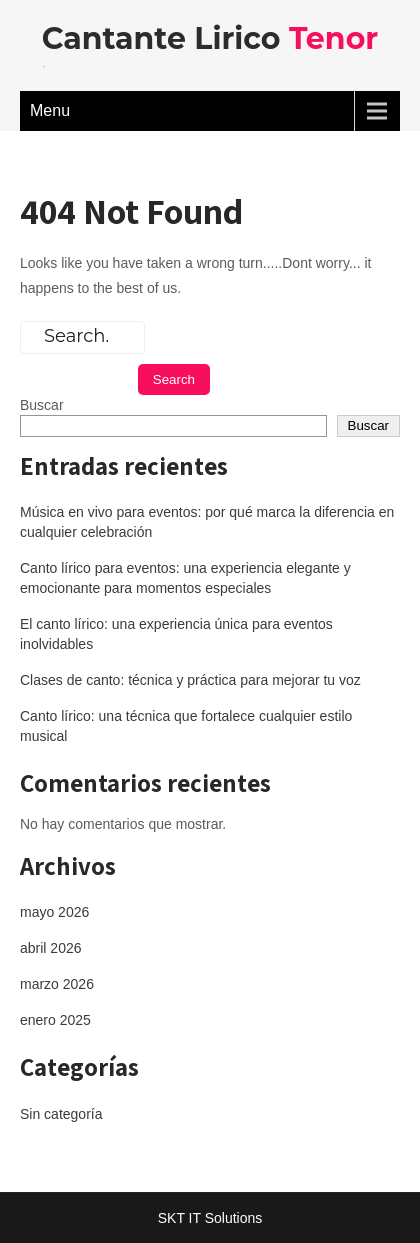 The width and height of the screenshot is (420, 1243). Describe the element at coordinates (61, 1114) in the screenshot. I see `Sin categoría` at that location.